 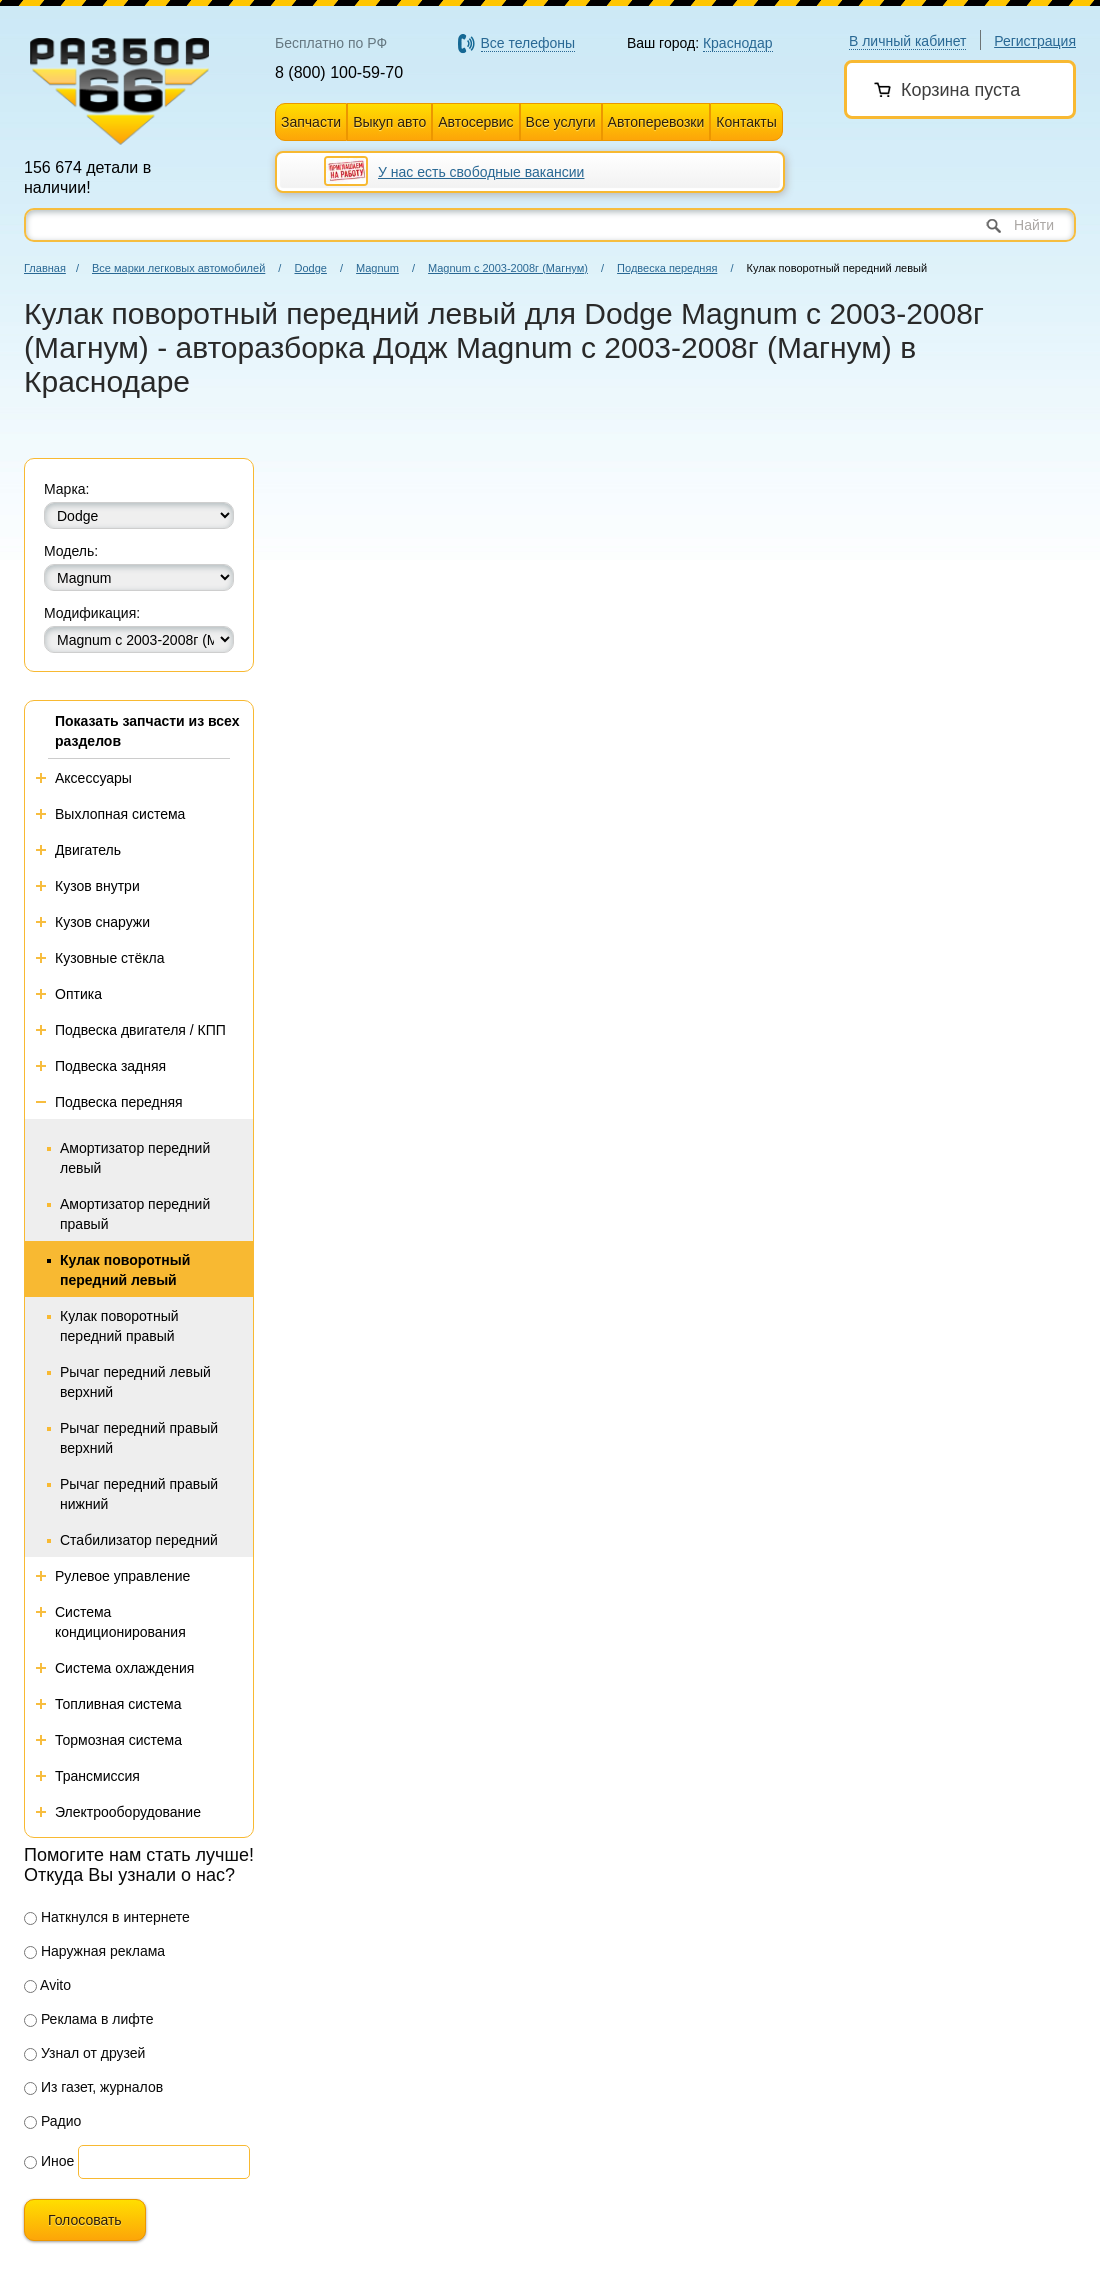 What do you see at coordinates (508, 268) in the screenshot?
I see `Magnum с 2003-2008г (Магнум)` at bounding box center [508, 268].